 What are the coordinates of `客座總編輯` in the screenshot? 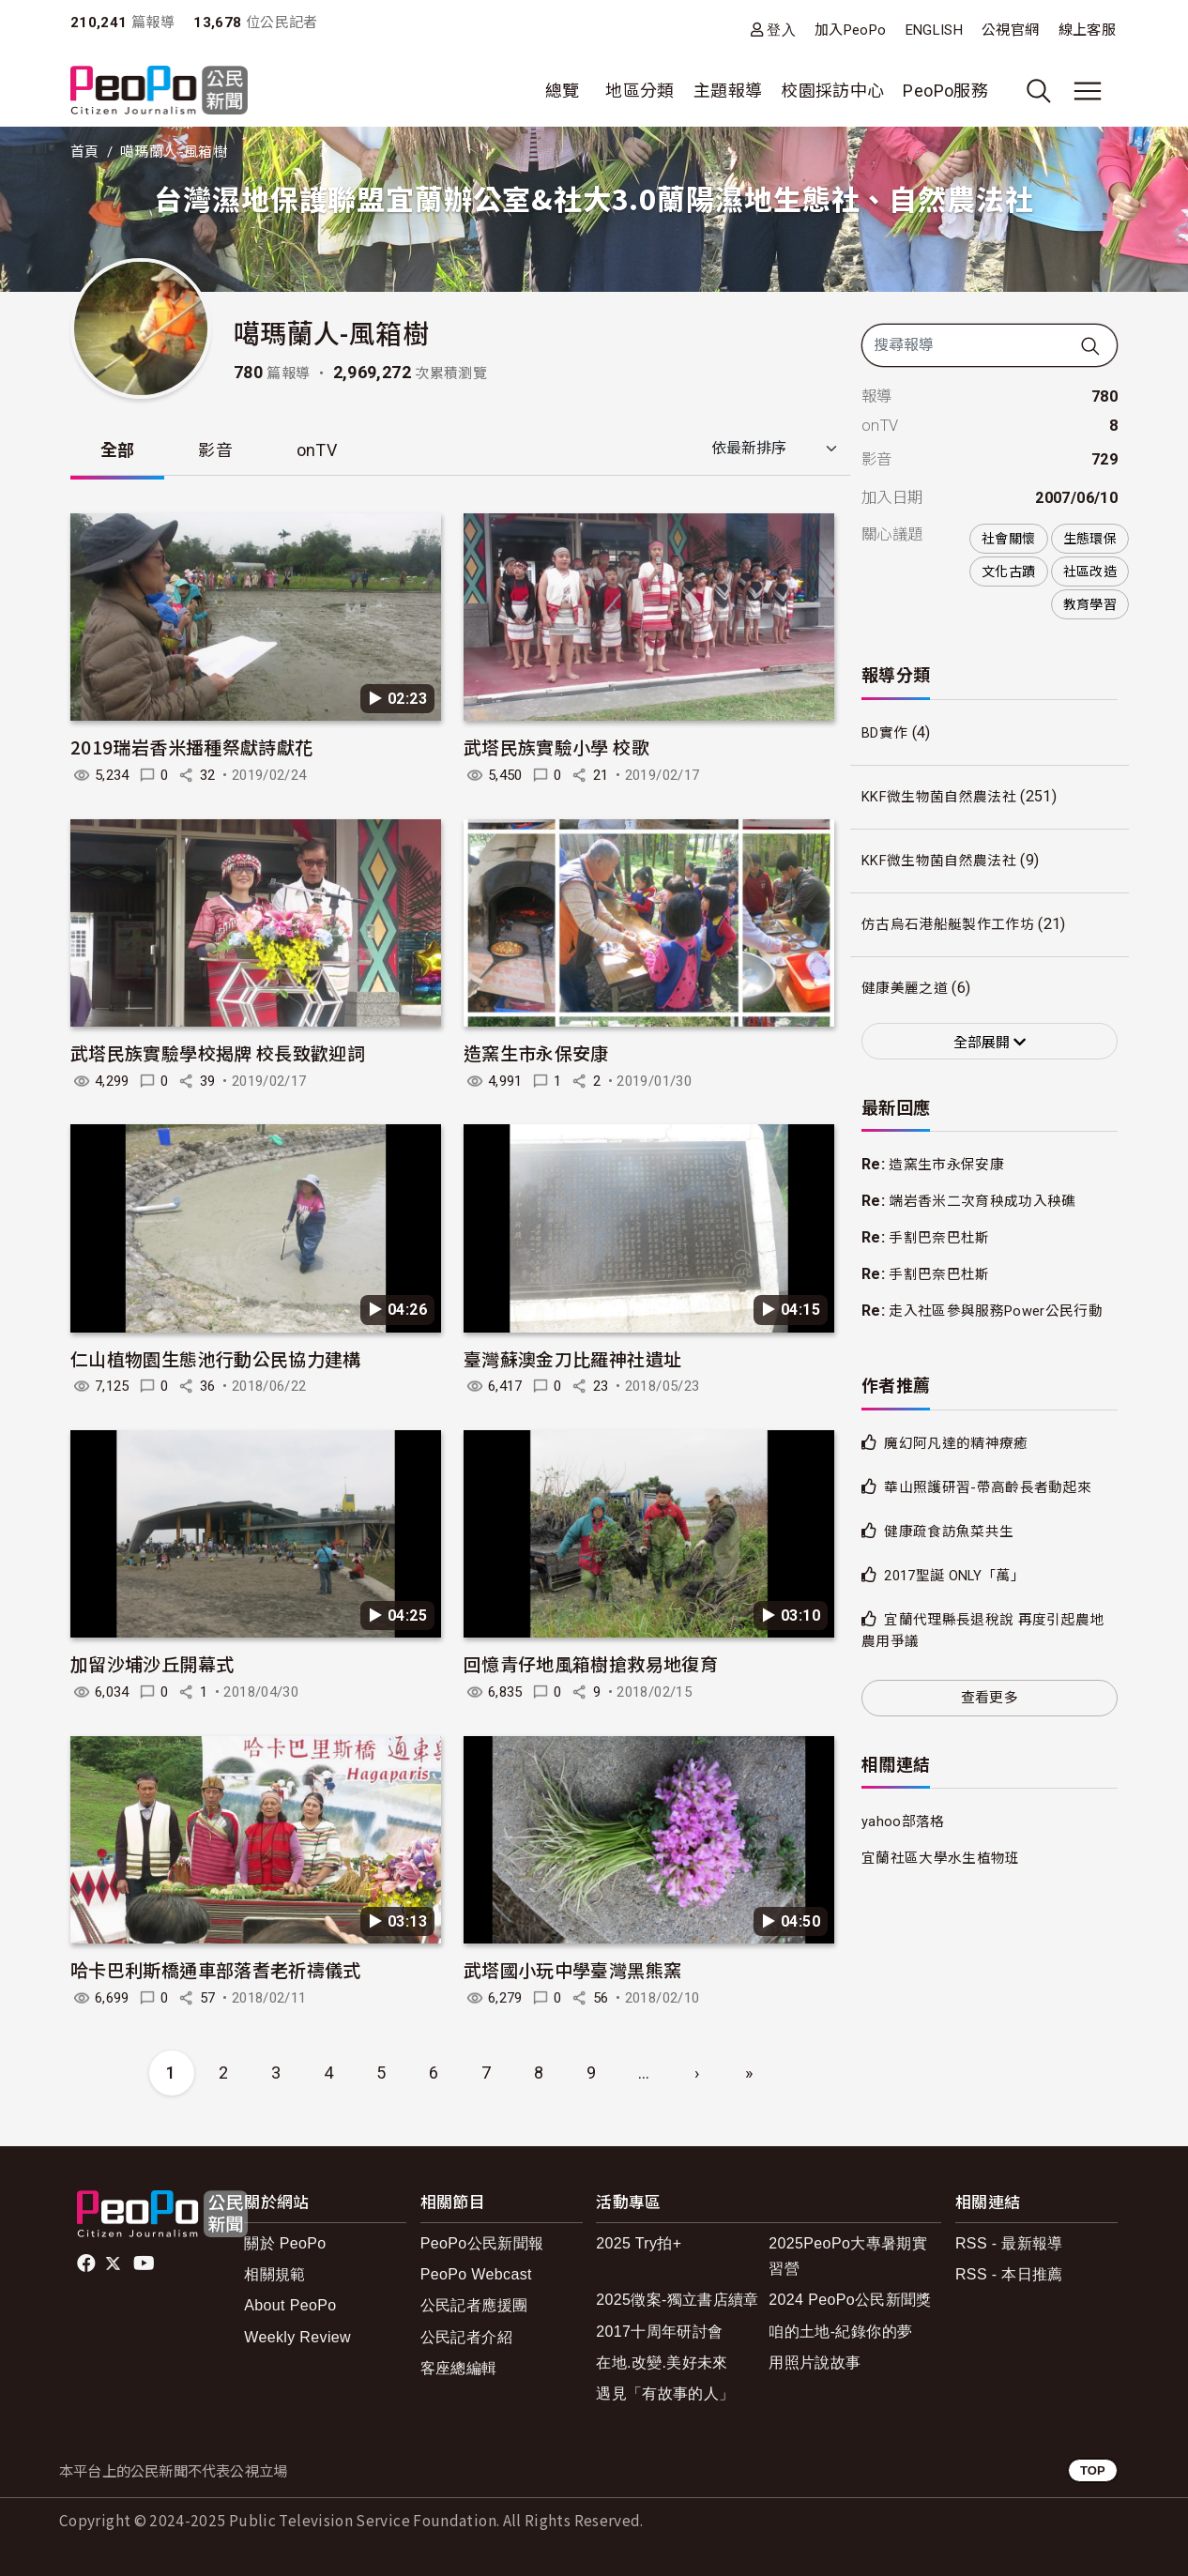 It's located at (458, 2368).